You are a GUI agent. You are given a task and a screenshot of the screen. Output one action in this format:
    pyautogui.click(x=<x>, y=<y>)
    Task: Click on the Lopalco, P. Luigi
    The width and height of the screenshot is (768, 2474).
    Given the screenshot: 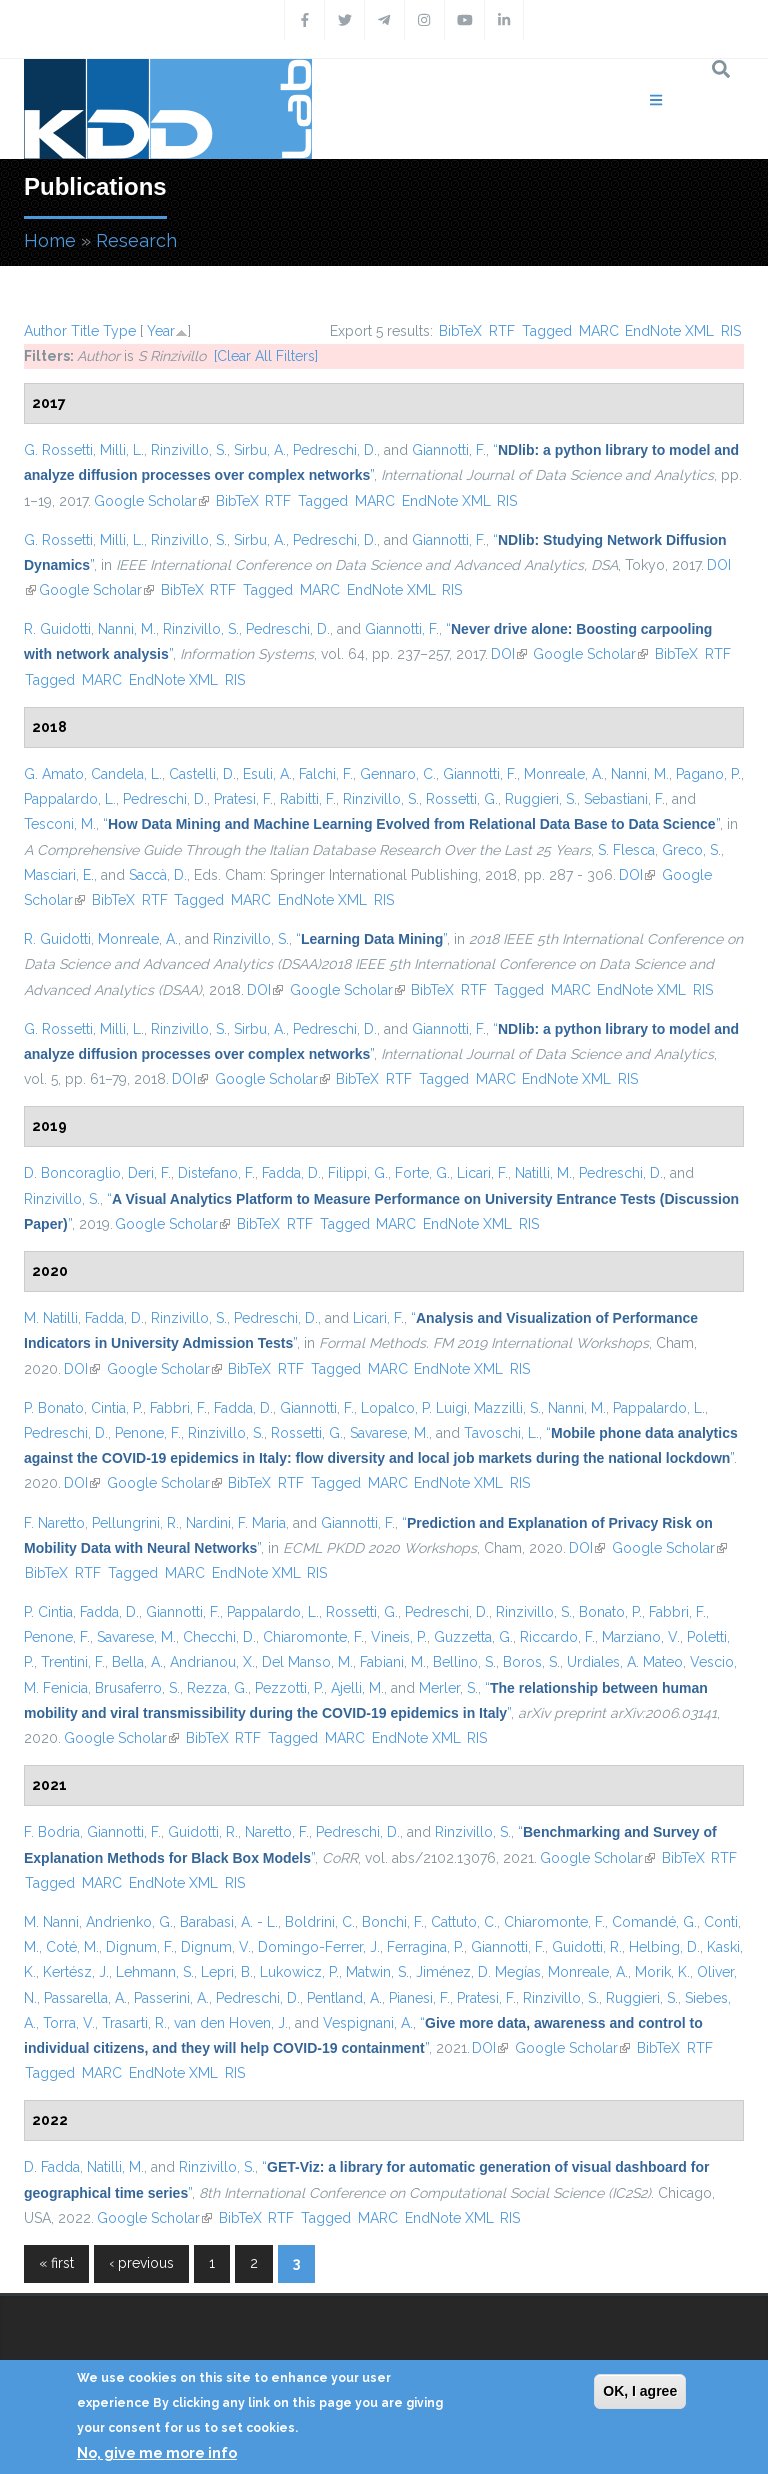 What is the action you would take?
    pyautogui.click(x=414, y=1408)
    